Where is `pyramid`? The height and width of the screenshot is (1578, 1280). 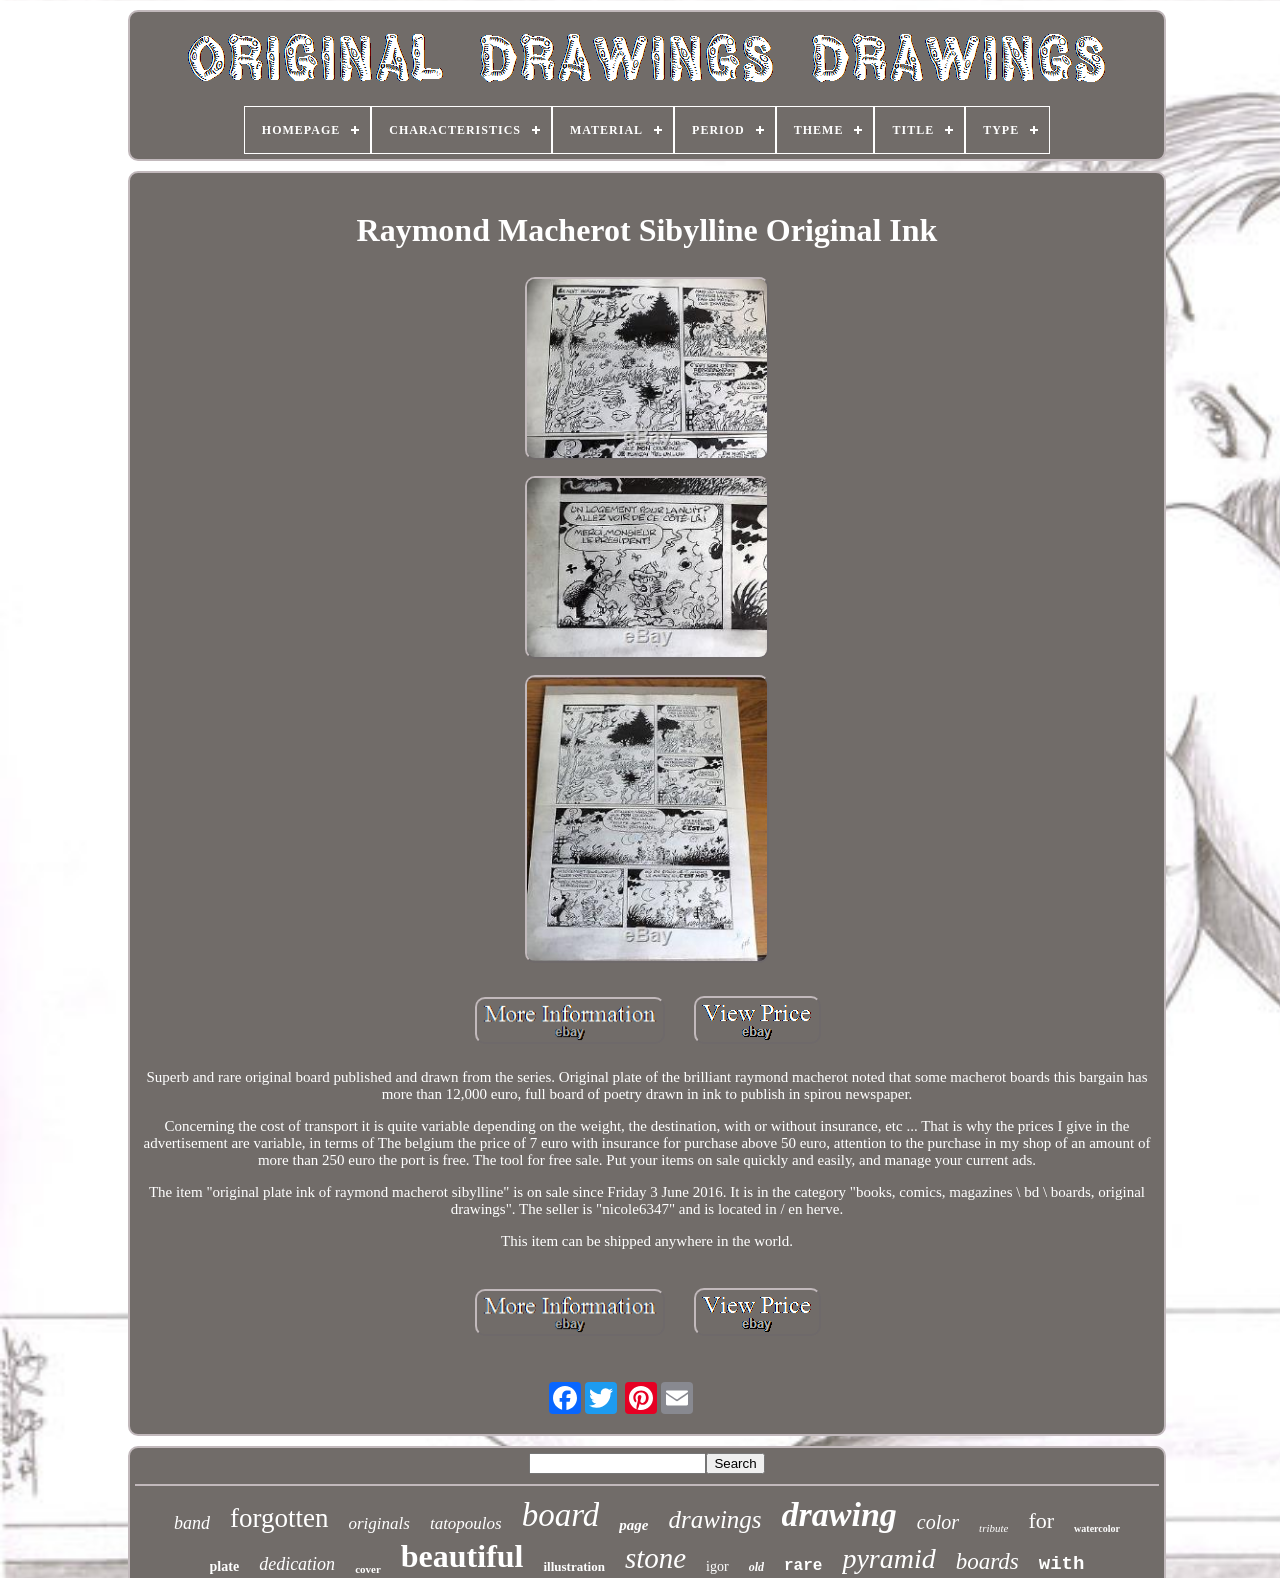 pyramid is located at coordinates (888, 1558).